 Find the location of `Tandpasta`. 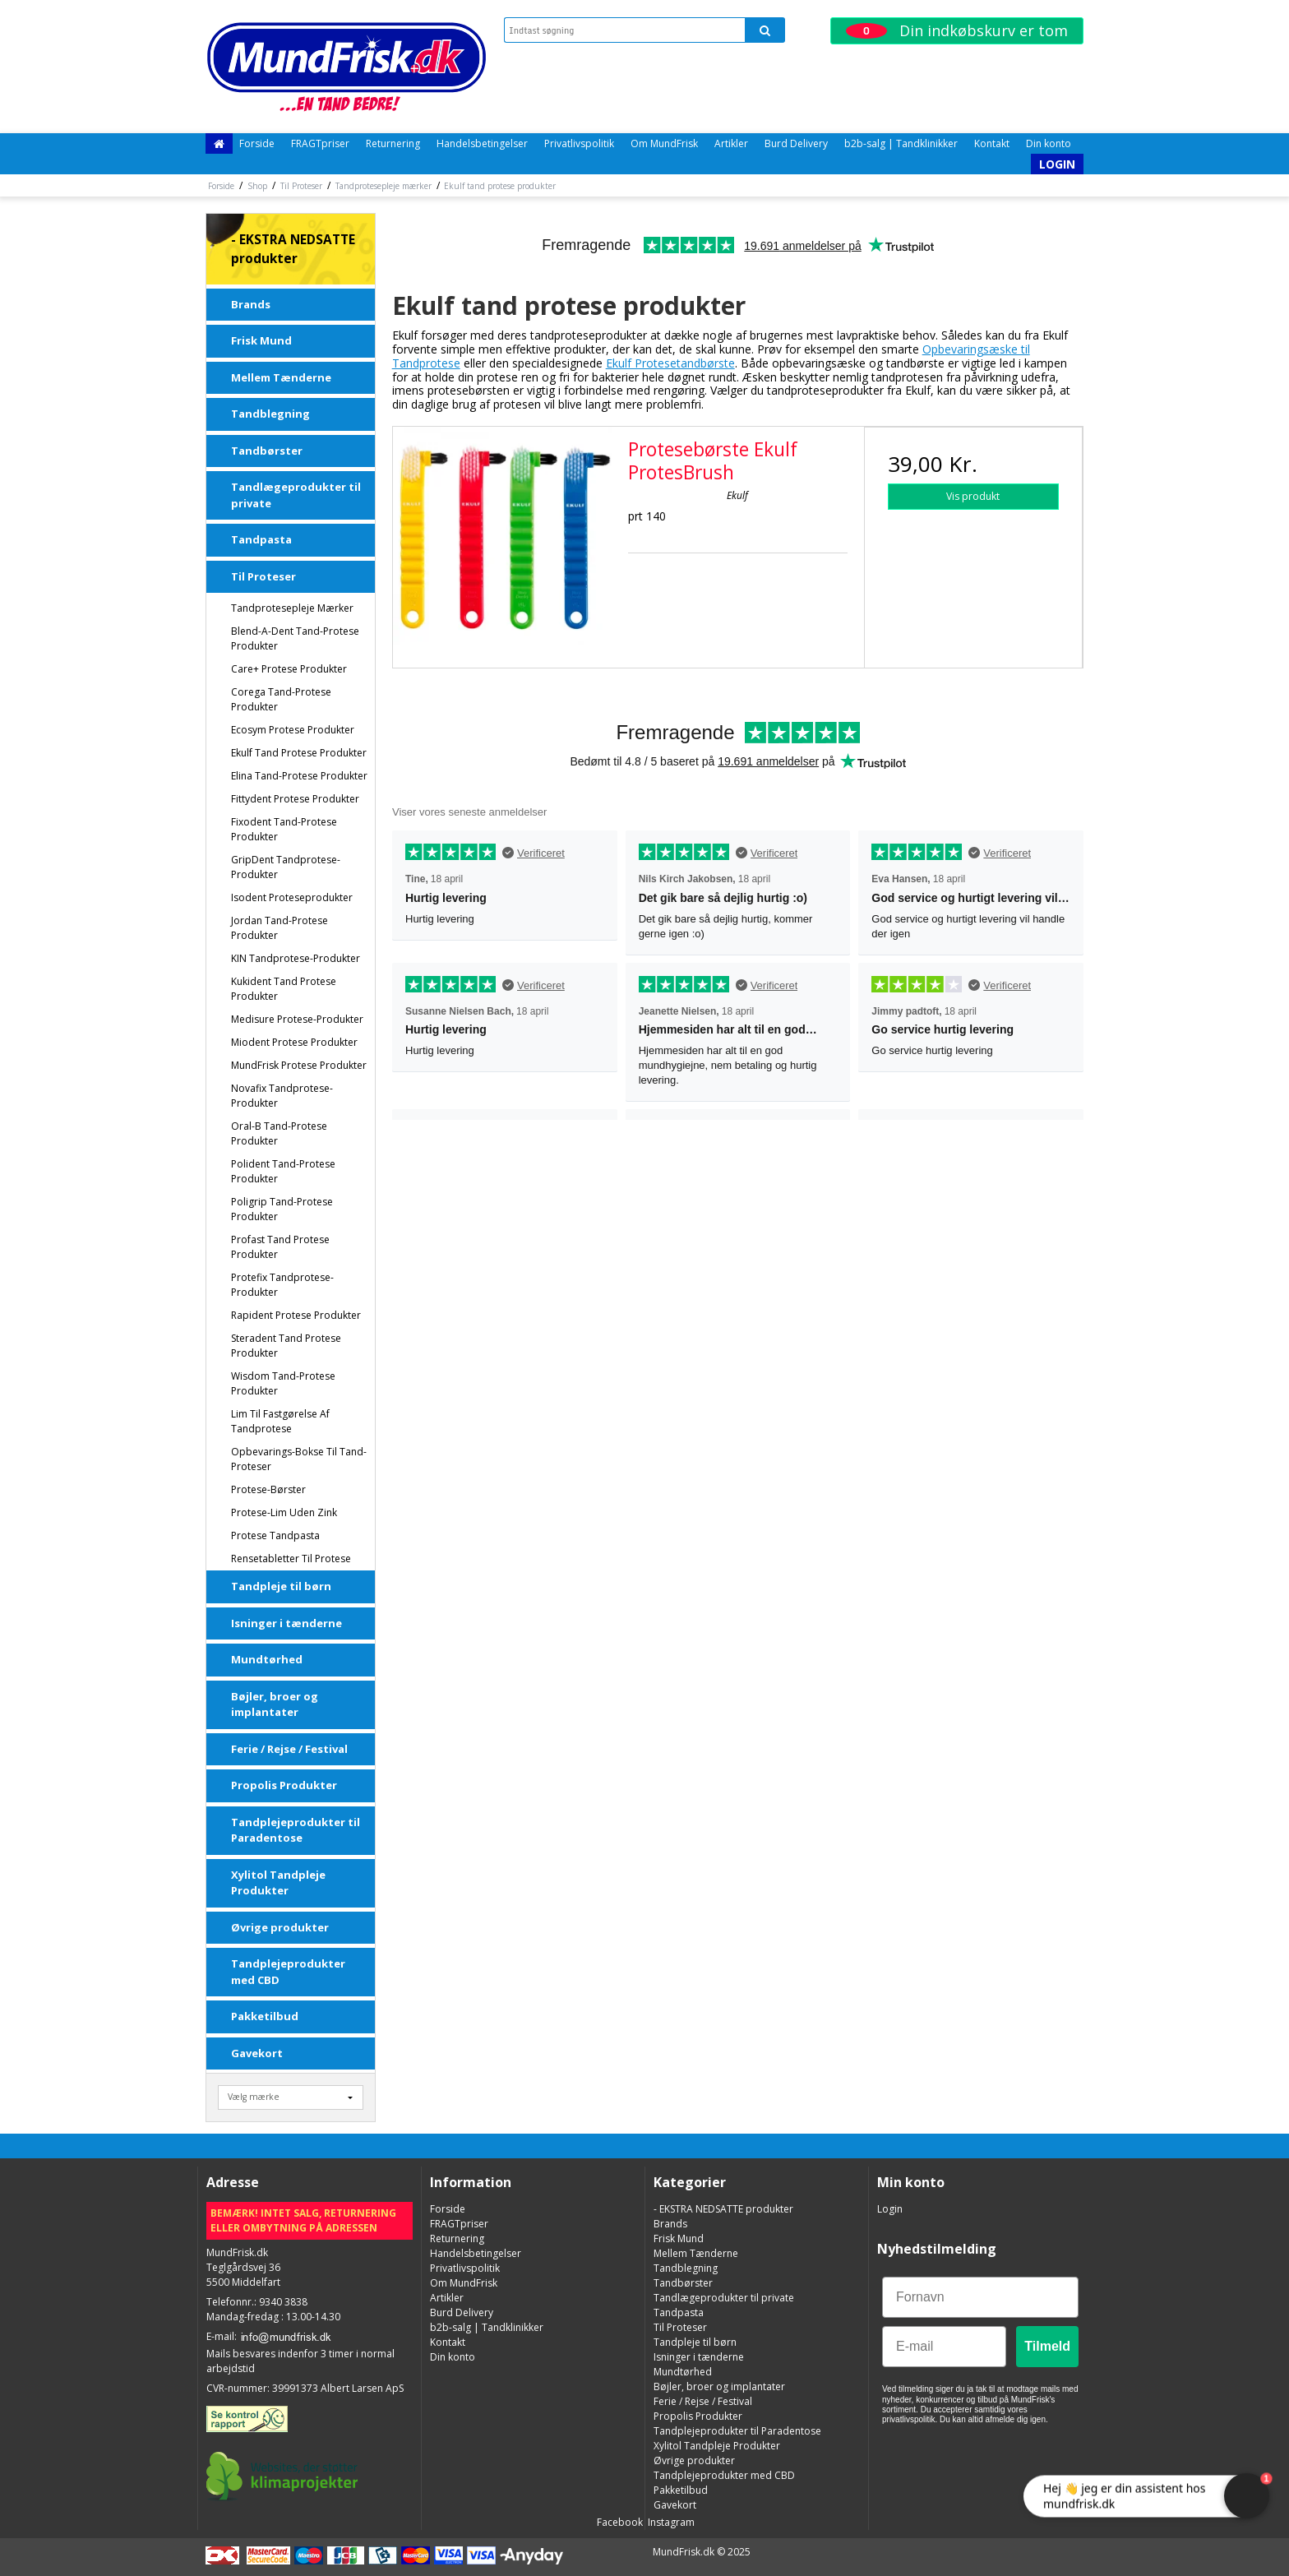

Tandpasta is located at coordinates (261, 539).